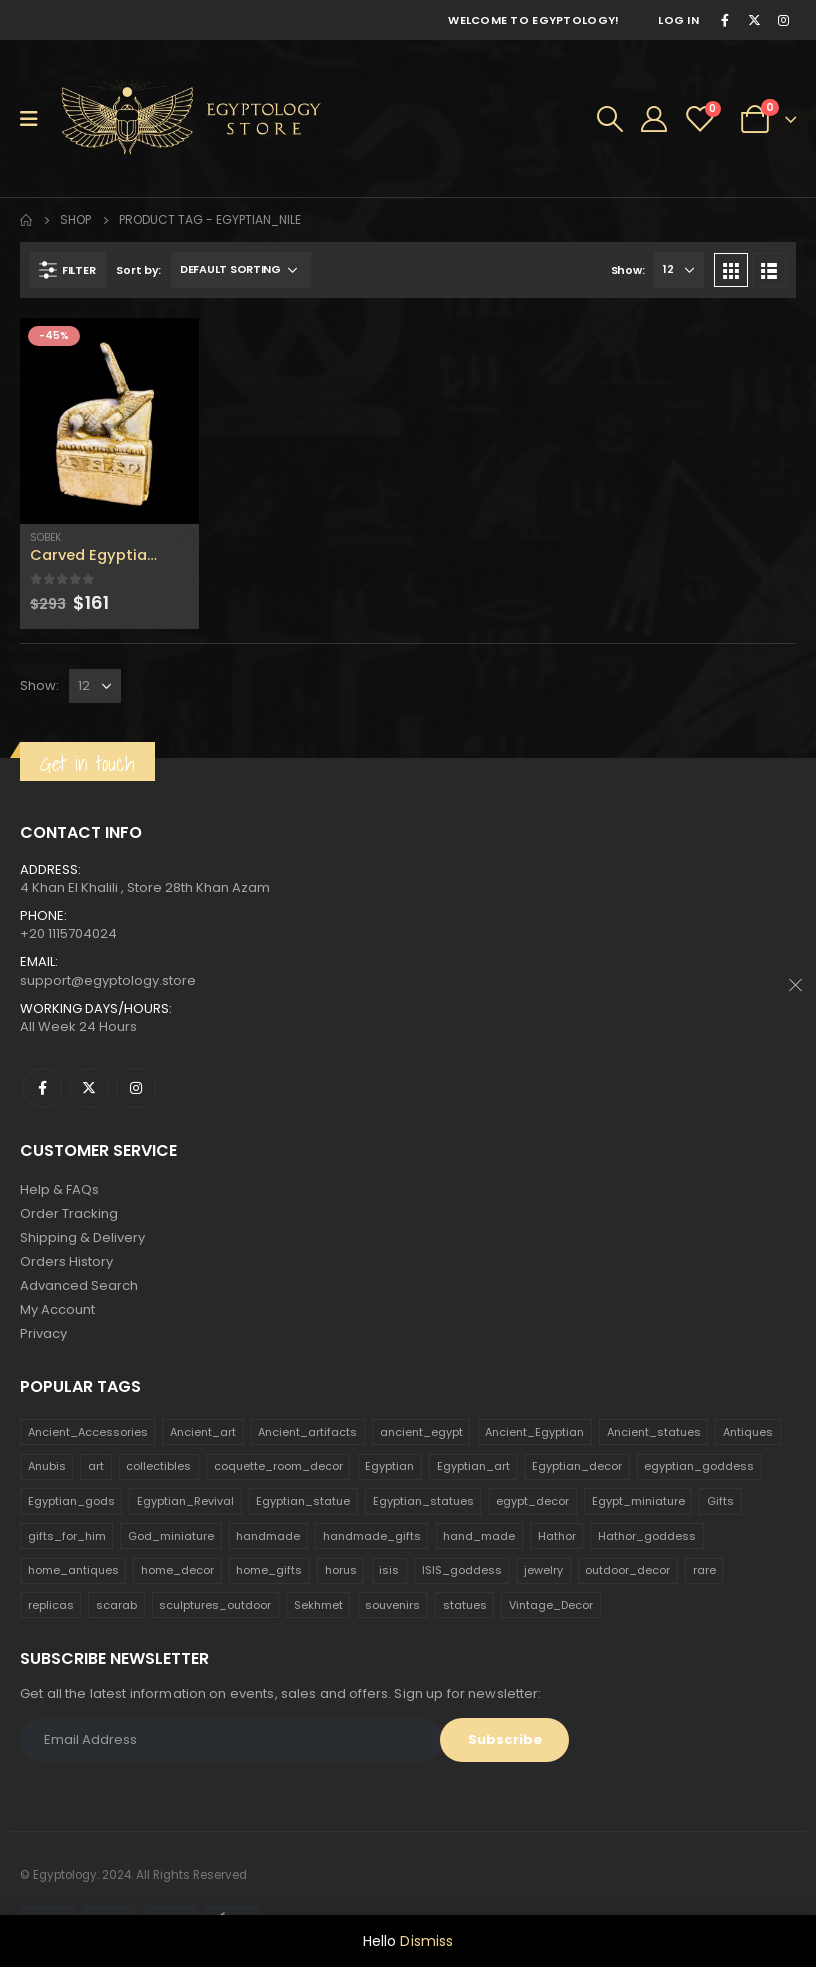 The image size is (816, 1967). What do you see at coordinates (532, 1501) in the screenshot?
I see `egypt_decor [egypt_decor (178 products)]` at bounding box center [532, 1501].